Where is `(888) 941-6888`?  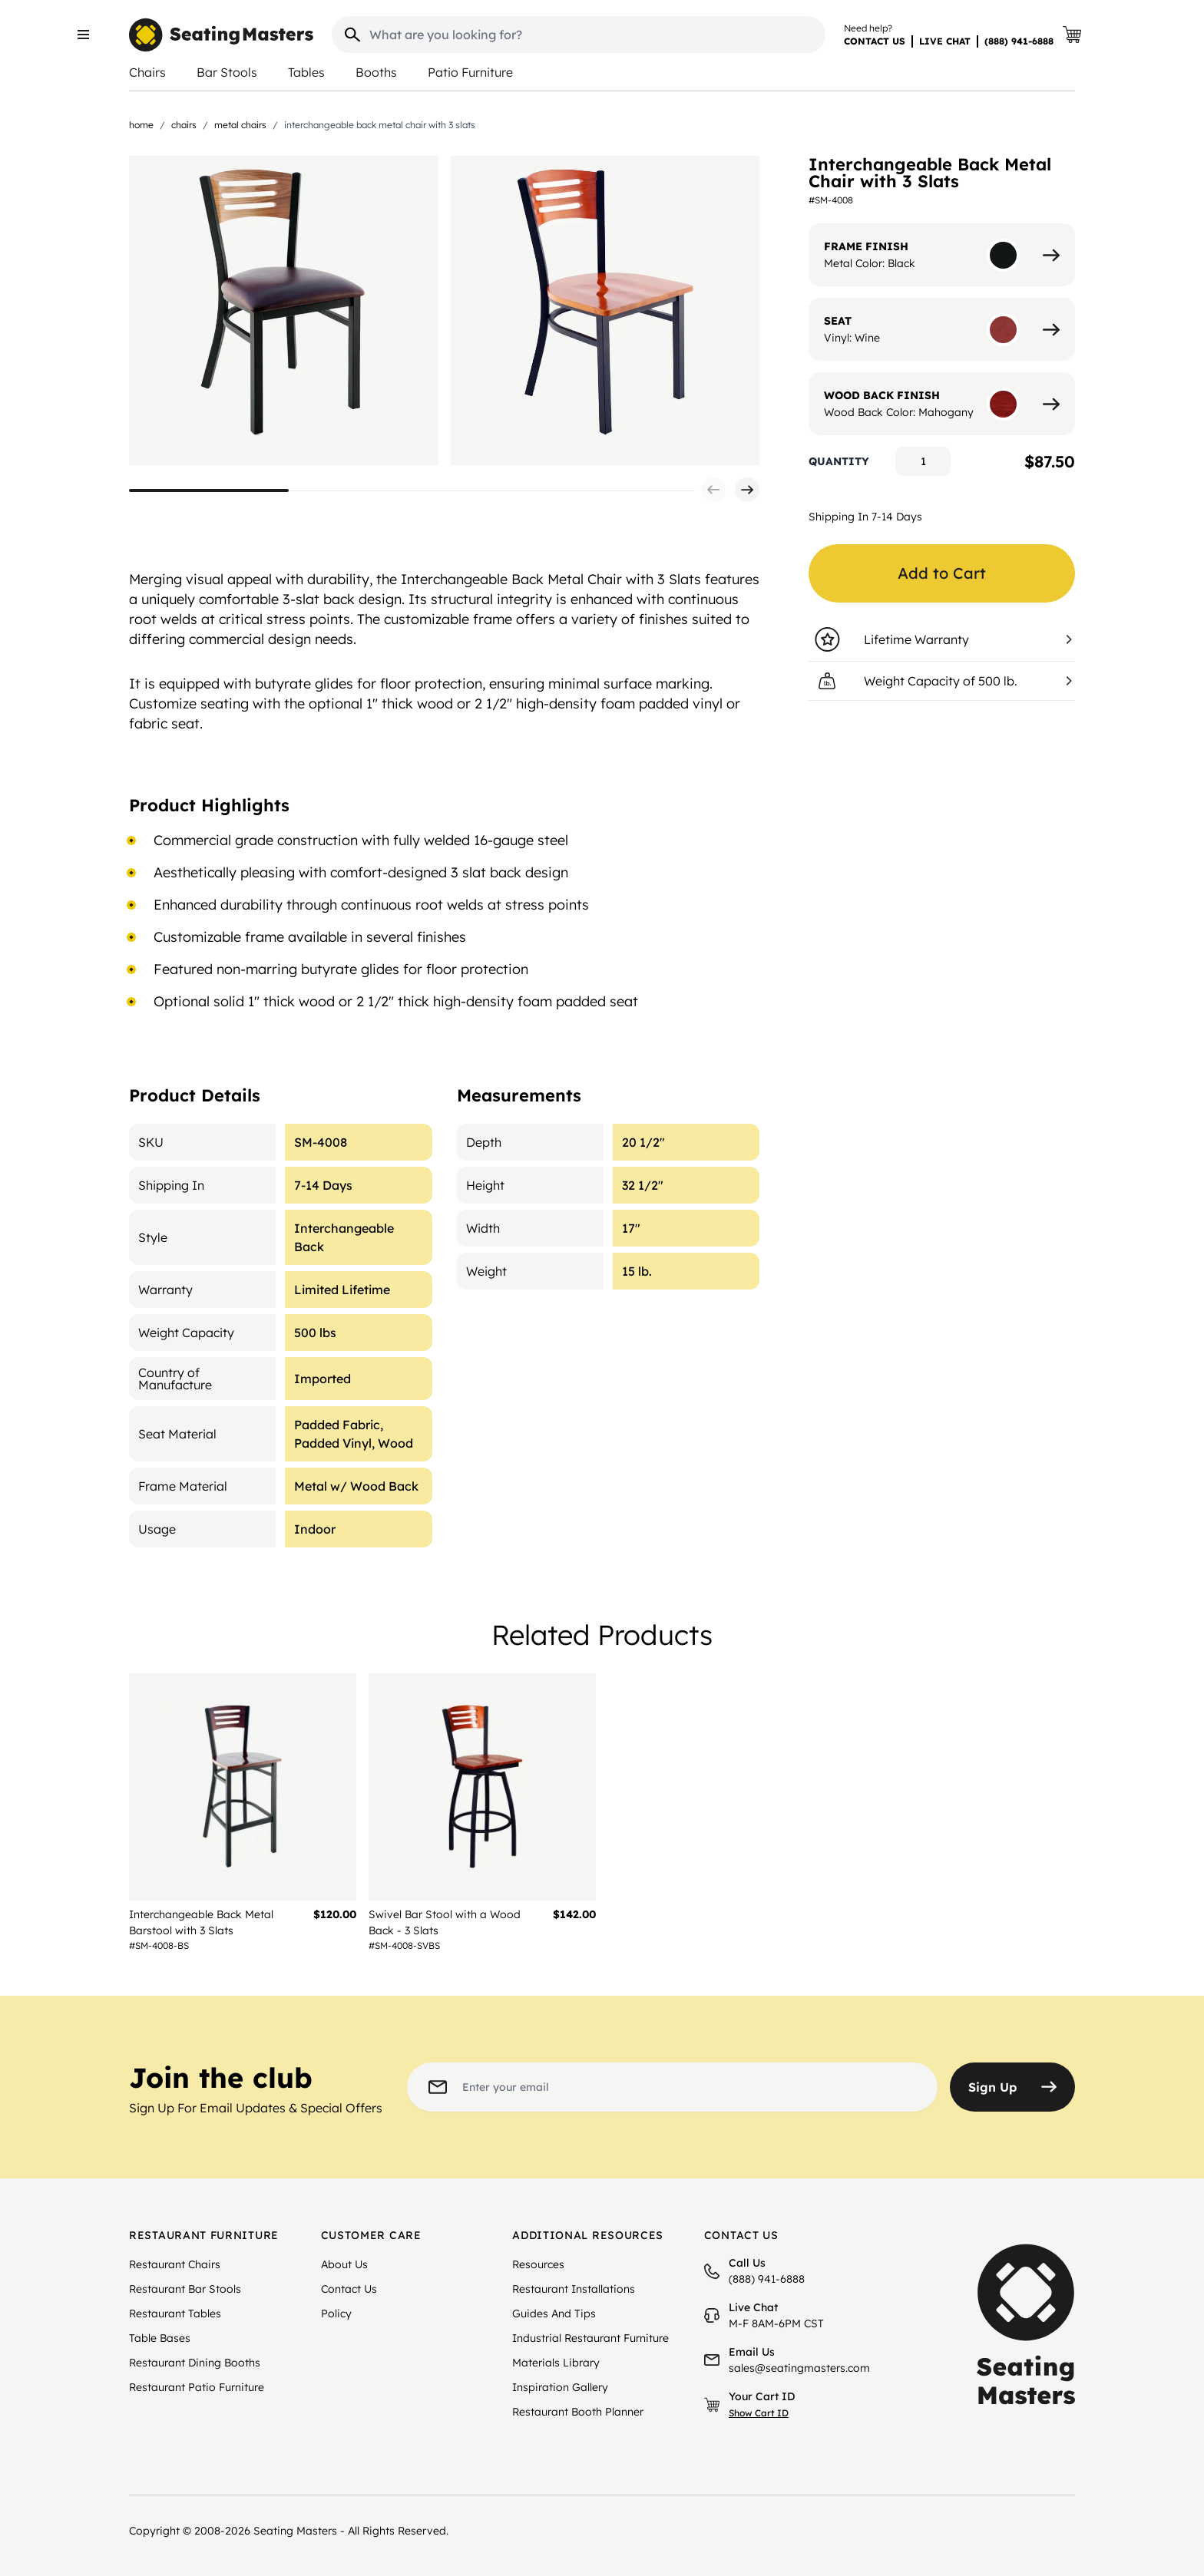 (888) 941-6888 is located at coordinates (1019, 41).